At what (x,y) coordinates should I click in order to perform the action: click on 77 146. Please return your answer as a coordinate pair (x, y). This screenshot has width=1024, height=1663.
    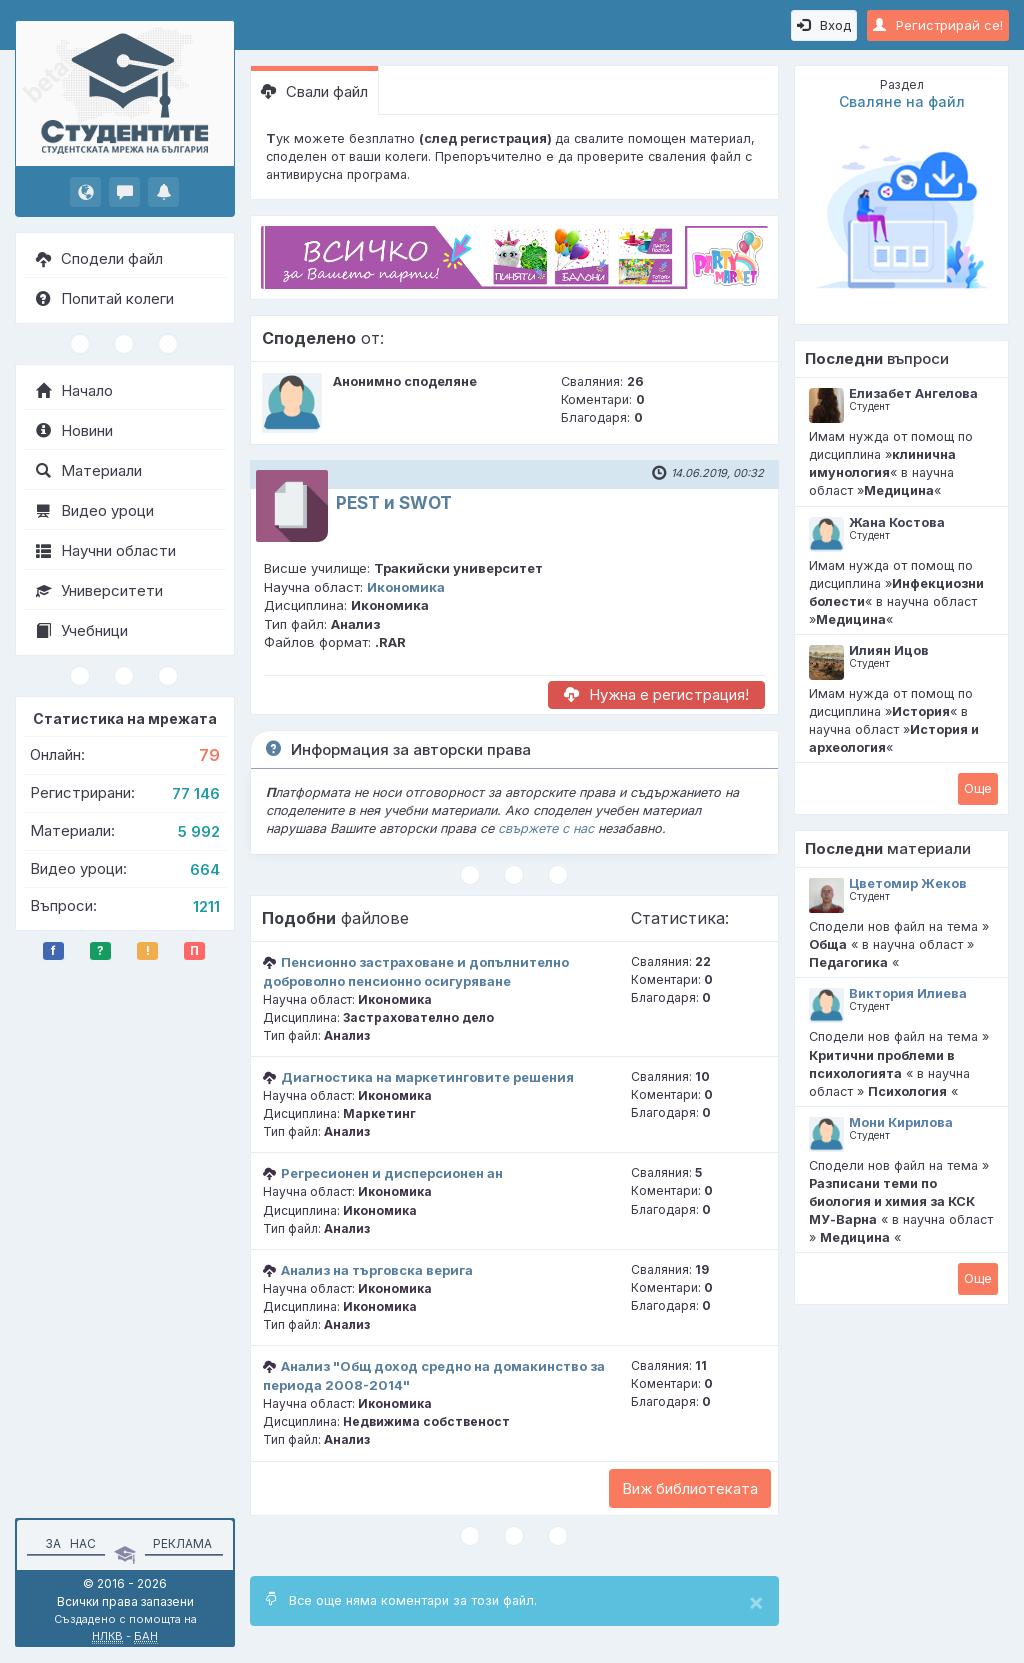
    Looking at the image, I should click on (196, 793).